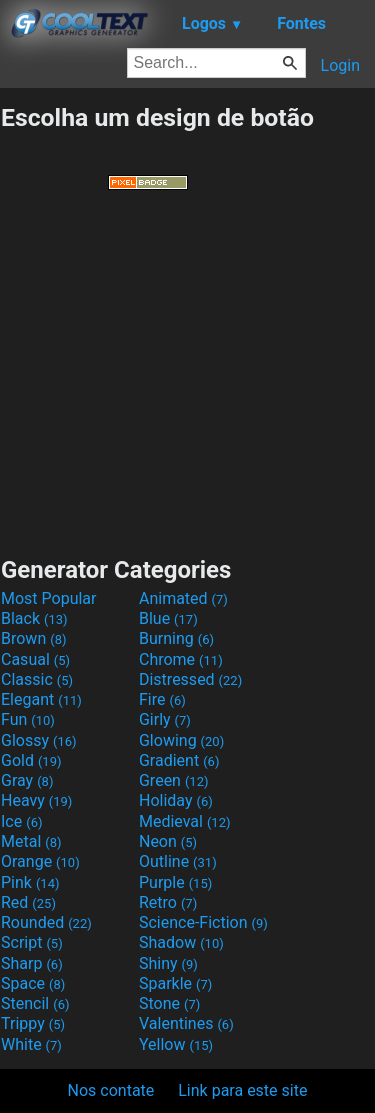  I want to click on White, so click(31, 1044).